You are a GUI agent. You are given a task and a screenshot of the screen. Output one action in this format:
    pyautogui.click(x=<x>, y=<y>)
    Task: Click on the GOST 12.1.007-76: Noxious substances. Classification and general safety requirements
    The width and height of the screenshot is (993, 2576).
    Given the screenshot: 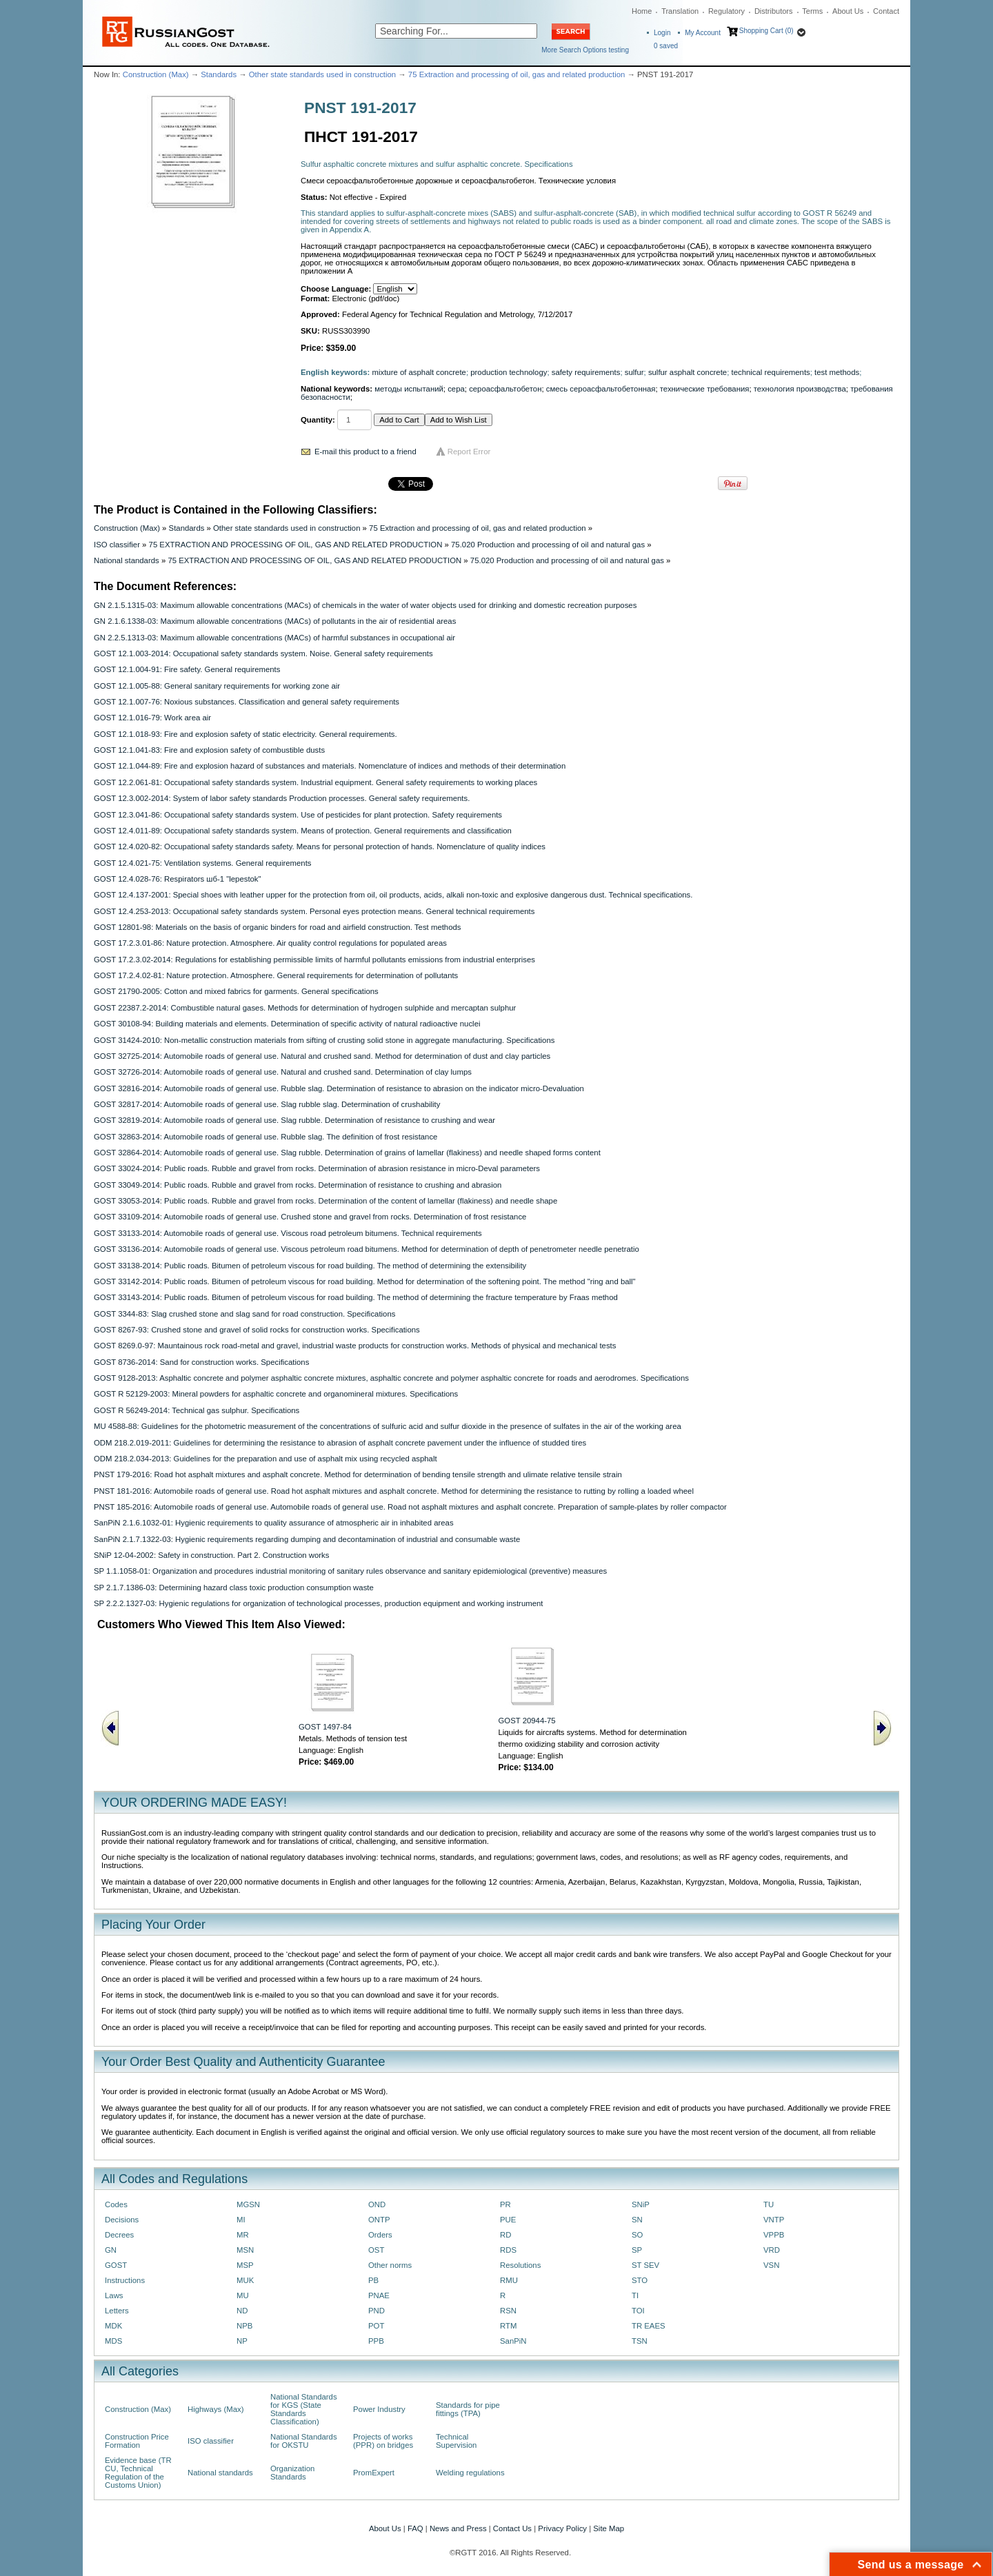 What is the action you would take?
    pyautogui.click(x=246, y=702)
    